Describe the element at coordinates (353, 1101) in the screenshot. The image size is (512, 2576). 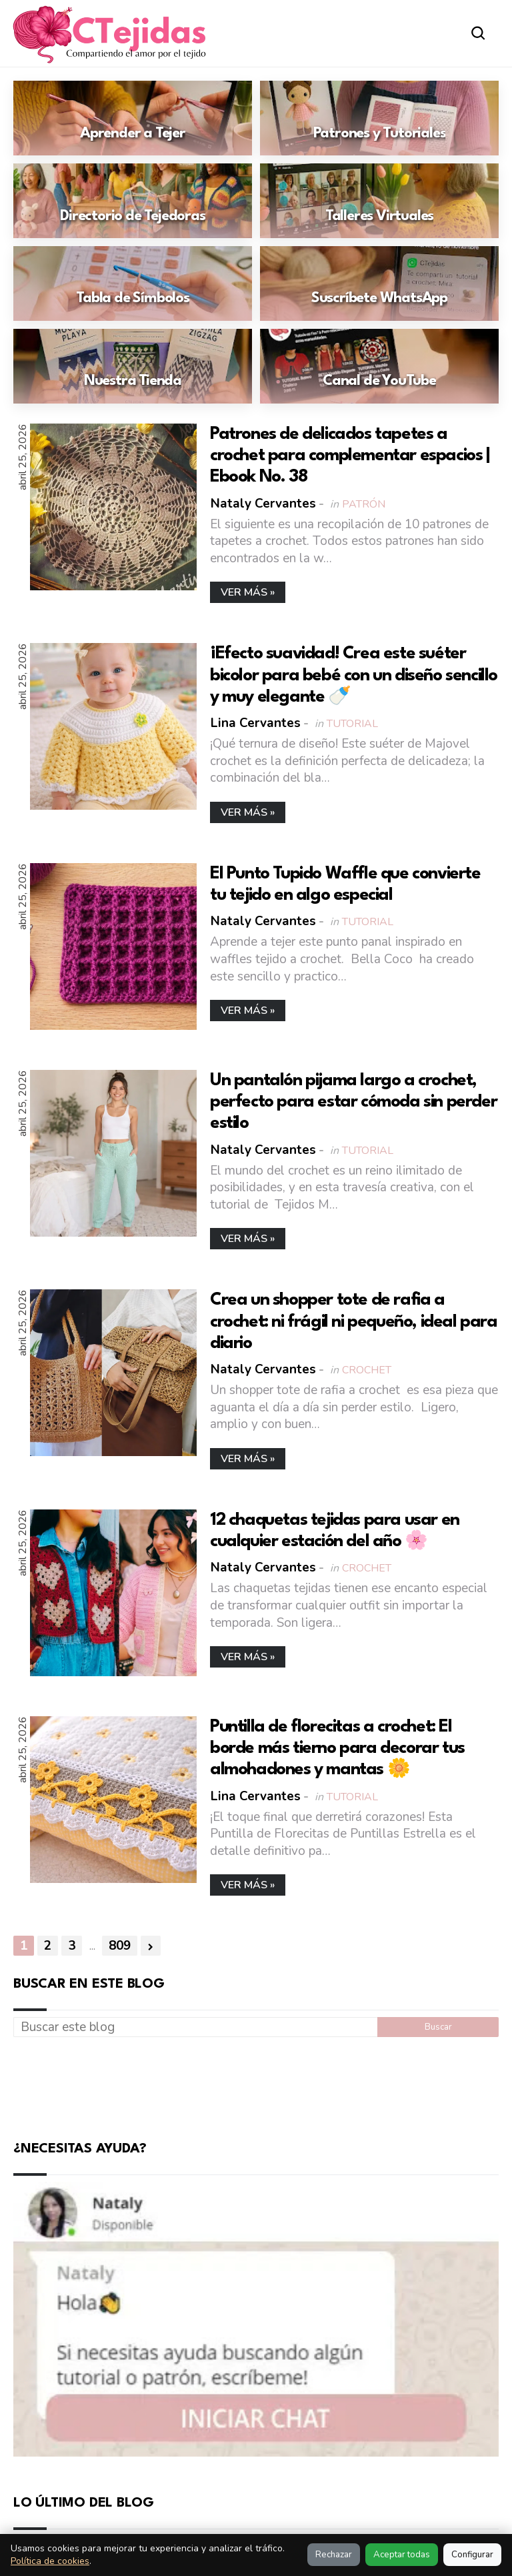
I see `Un pantalón pijama largo a crochet, perfecto para estar cómoda sin perder estilo` at that location.